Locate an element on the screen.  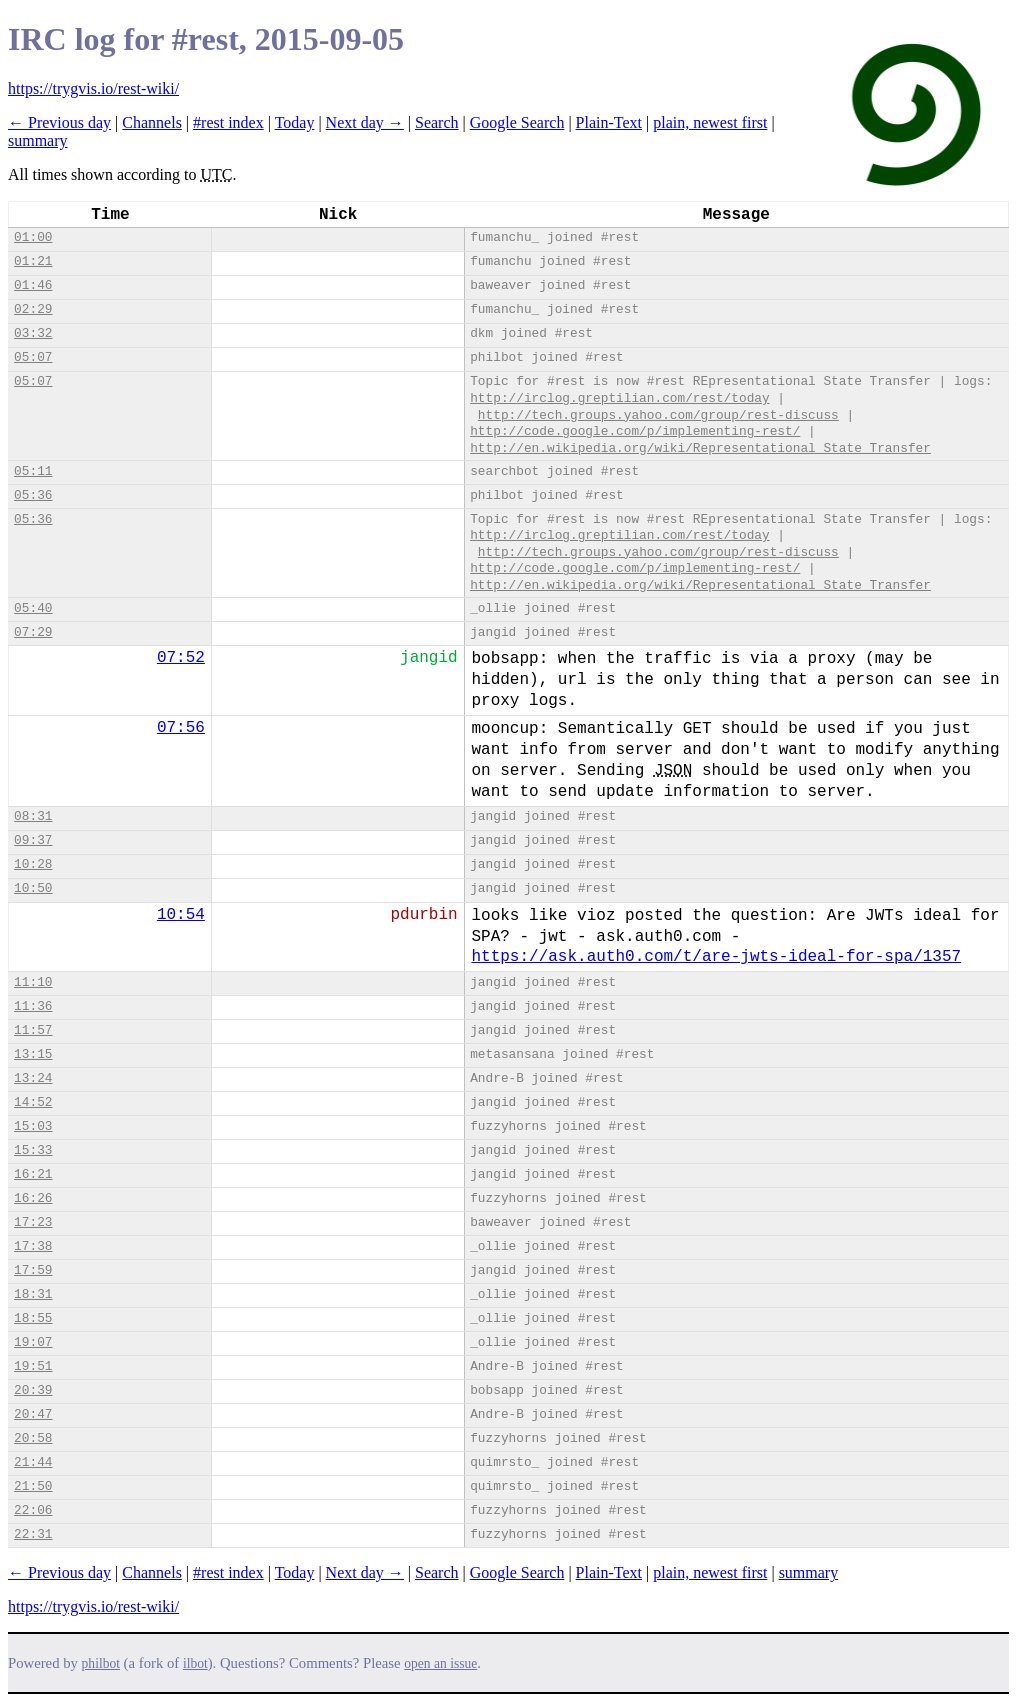
http://code.google.com/p/implementing-rest/ is located at coordinates (635, 431).